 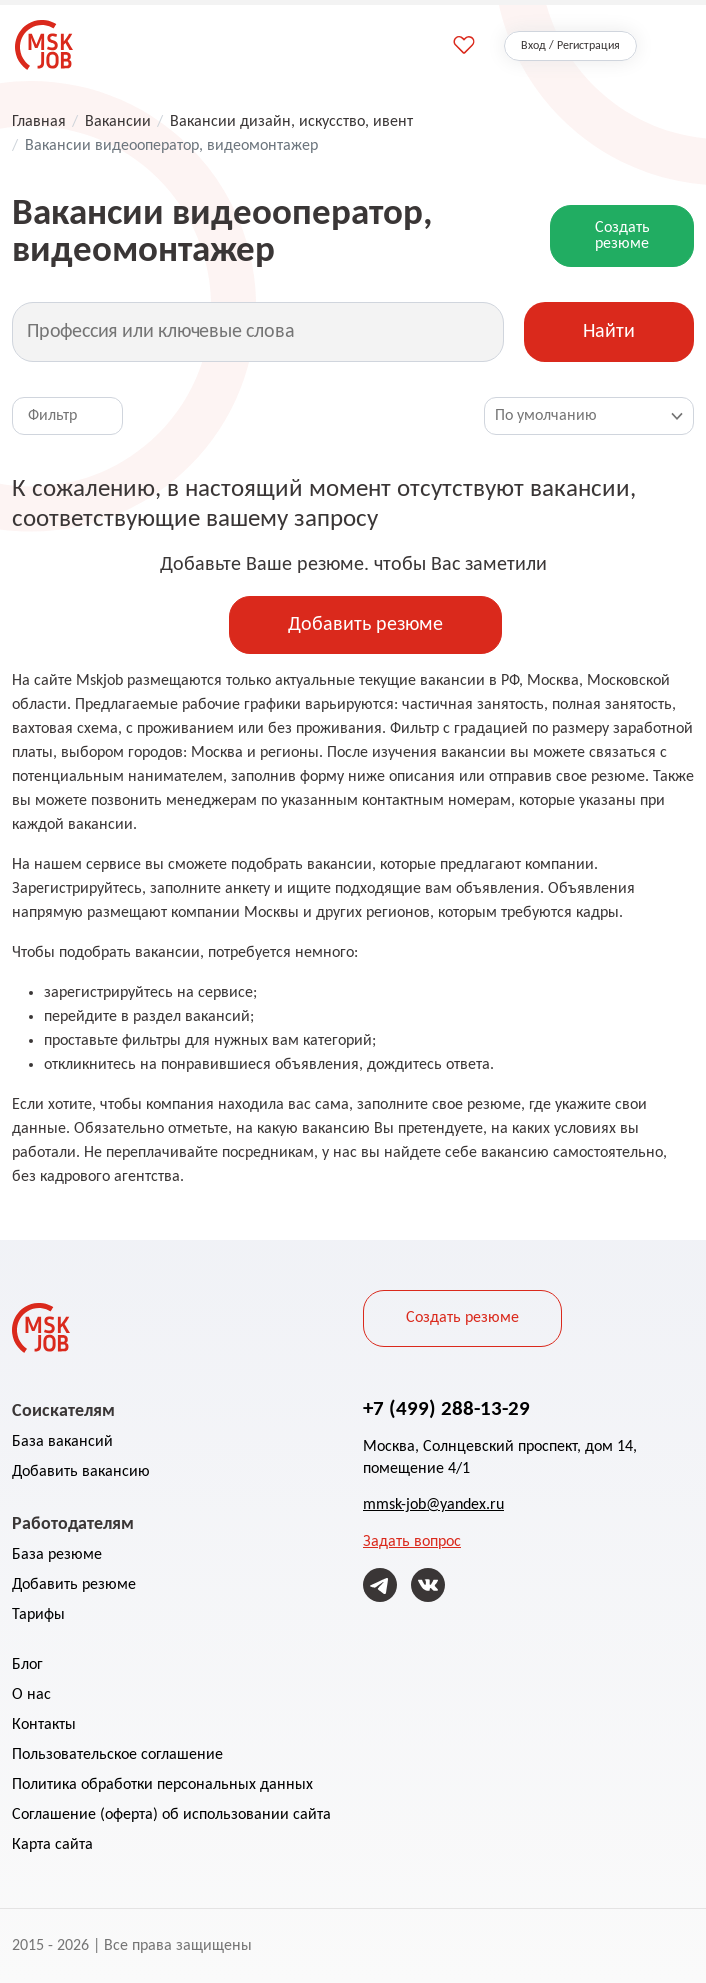 I want to click on Работодателям, so click(x=73, y=1523).